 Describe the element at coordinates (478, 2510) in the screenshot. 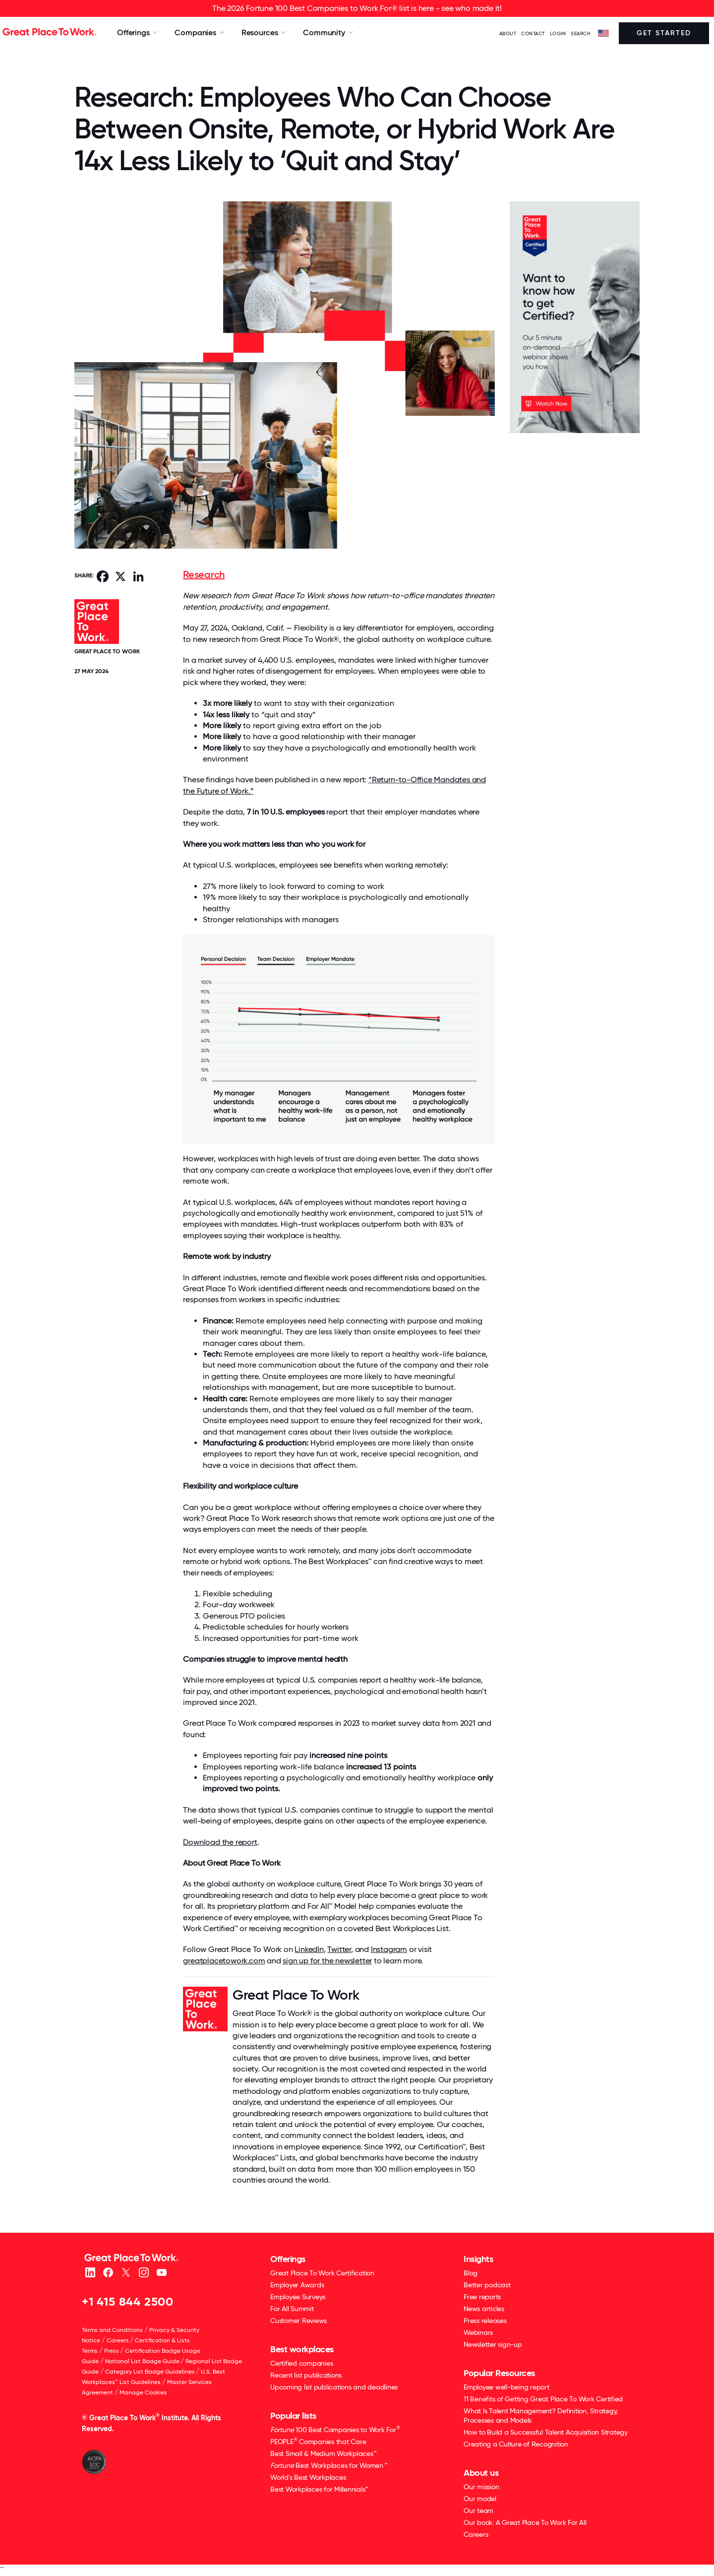

I see `Our team` at that location.